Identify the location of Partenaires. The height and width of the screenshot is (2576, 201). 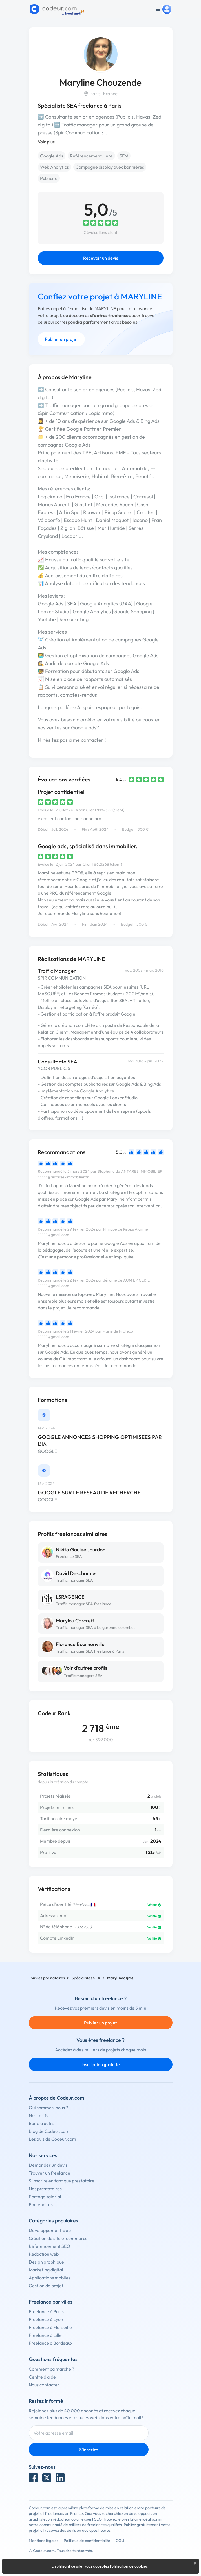
(41, 2204).